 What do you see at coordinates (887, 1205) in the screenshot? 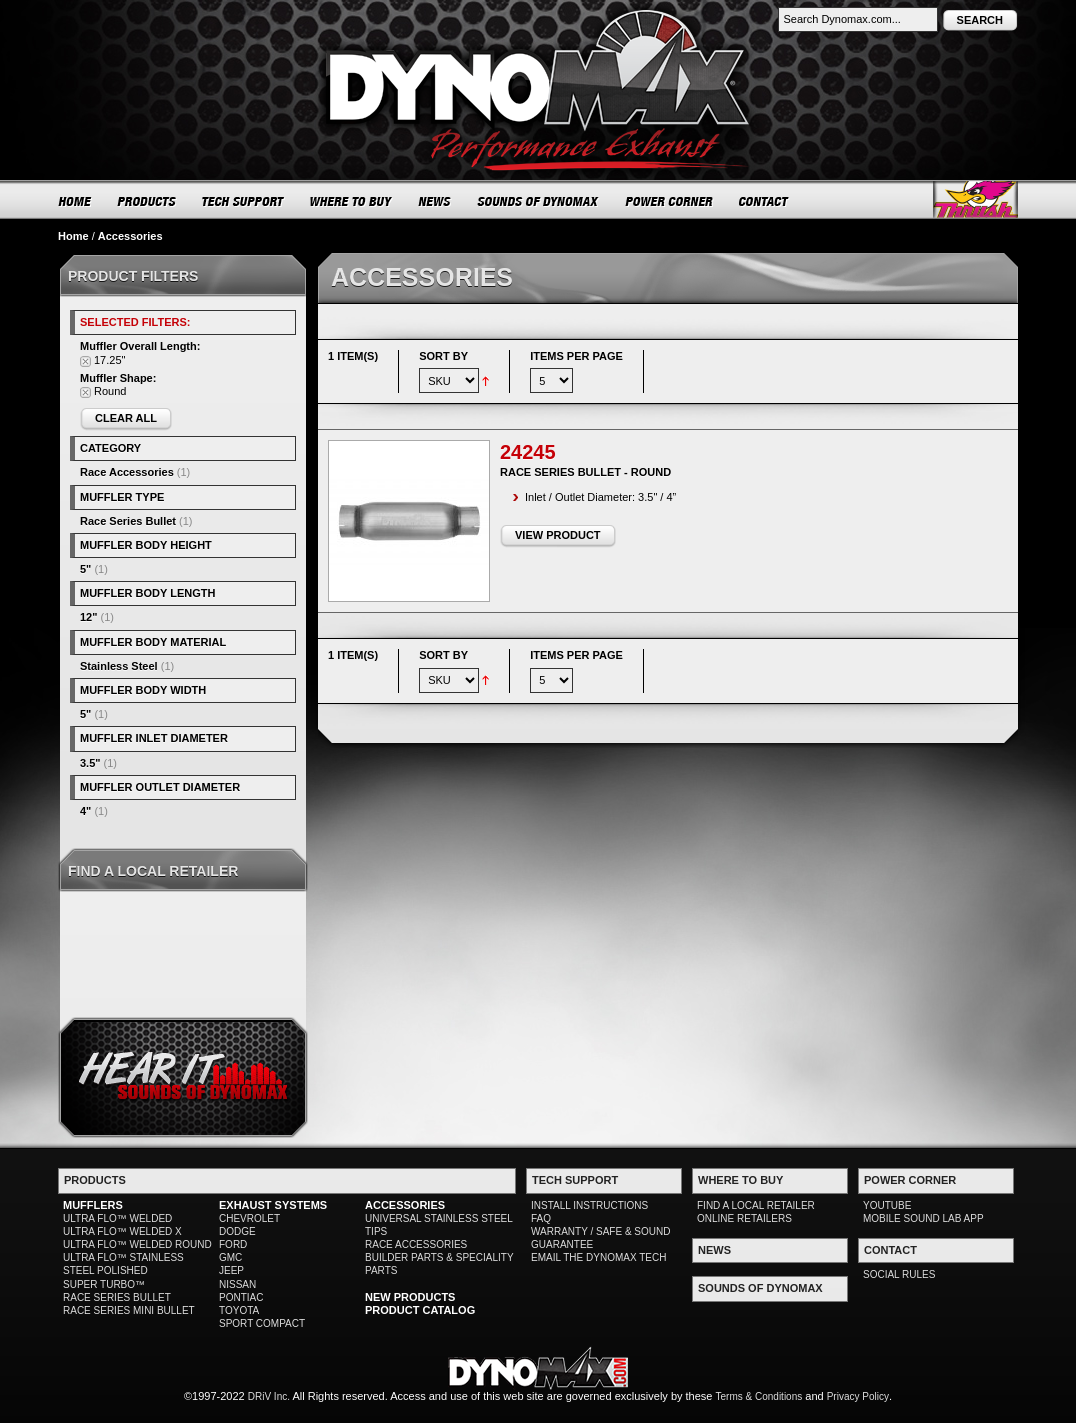
I see `YOUTUBE` at bounding box center [887, 1205].